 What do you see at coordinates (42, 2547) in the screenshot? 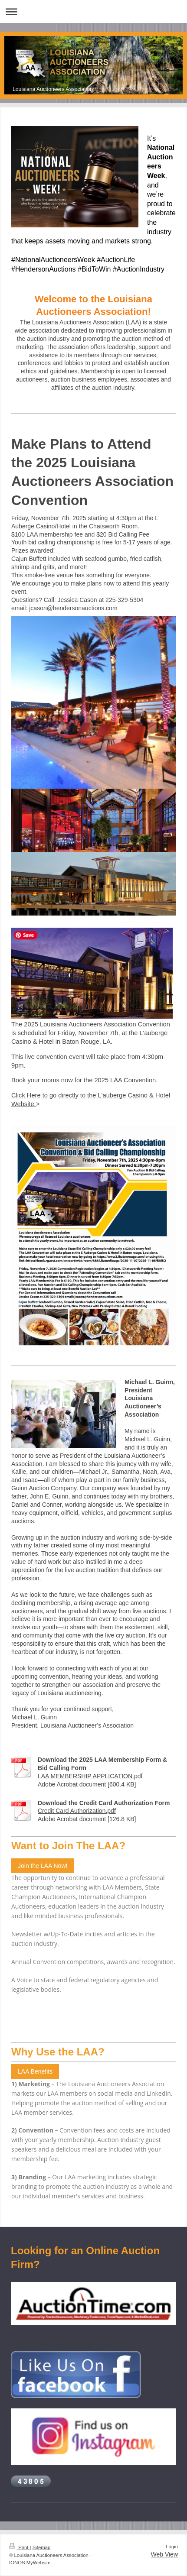
I see `Sitemap` at bounding box center [42, 2547].